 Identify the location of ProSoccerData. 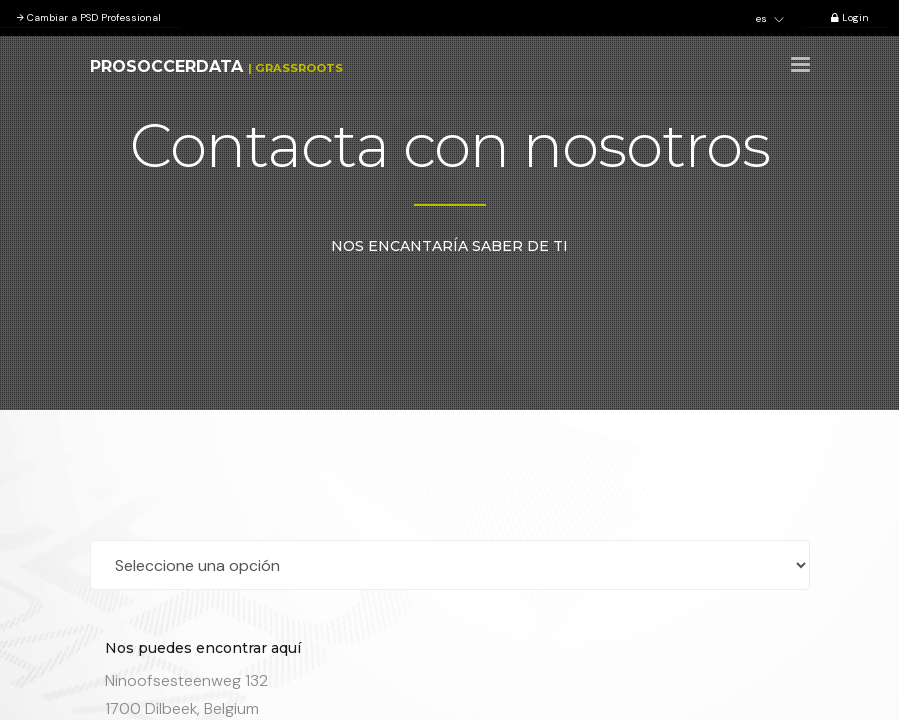
(166, 66).